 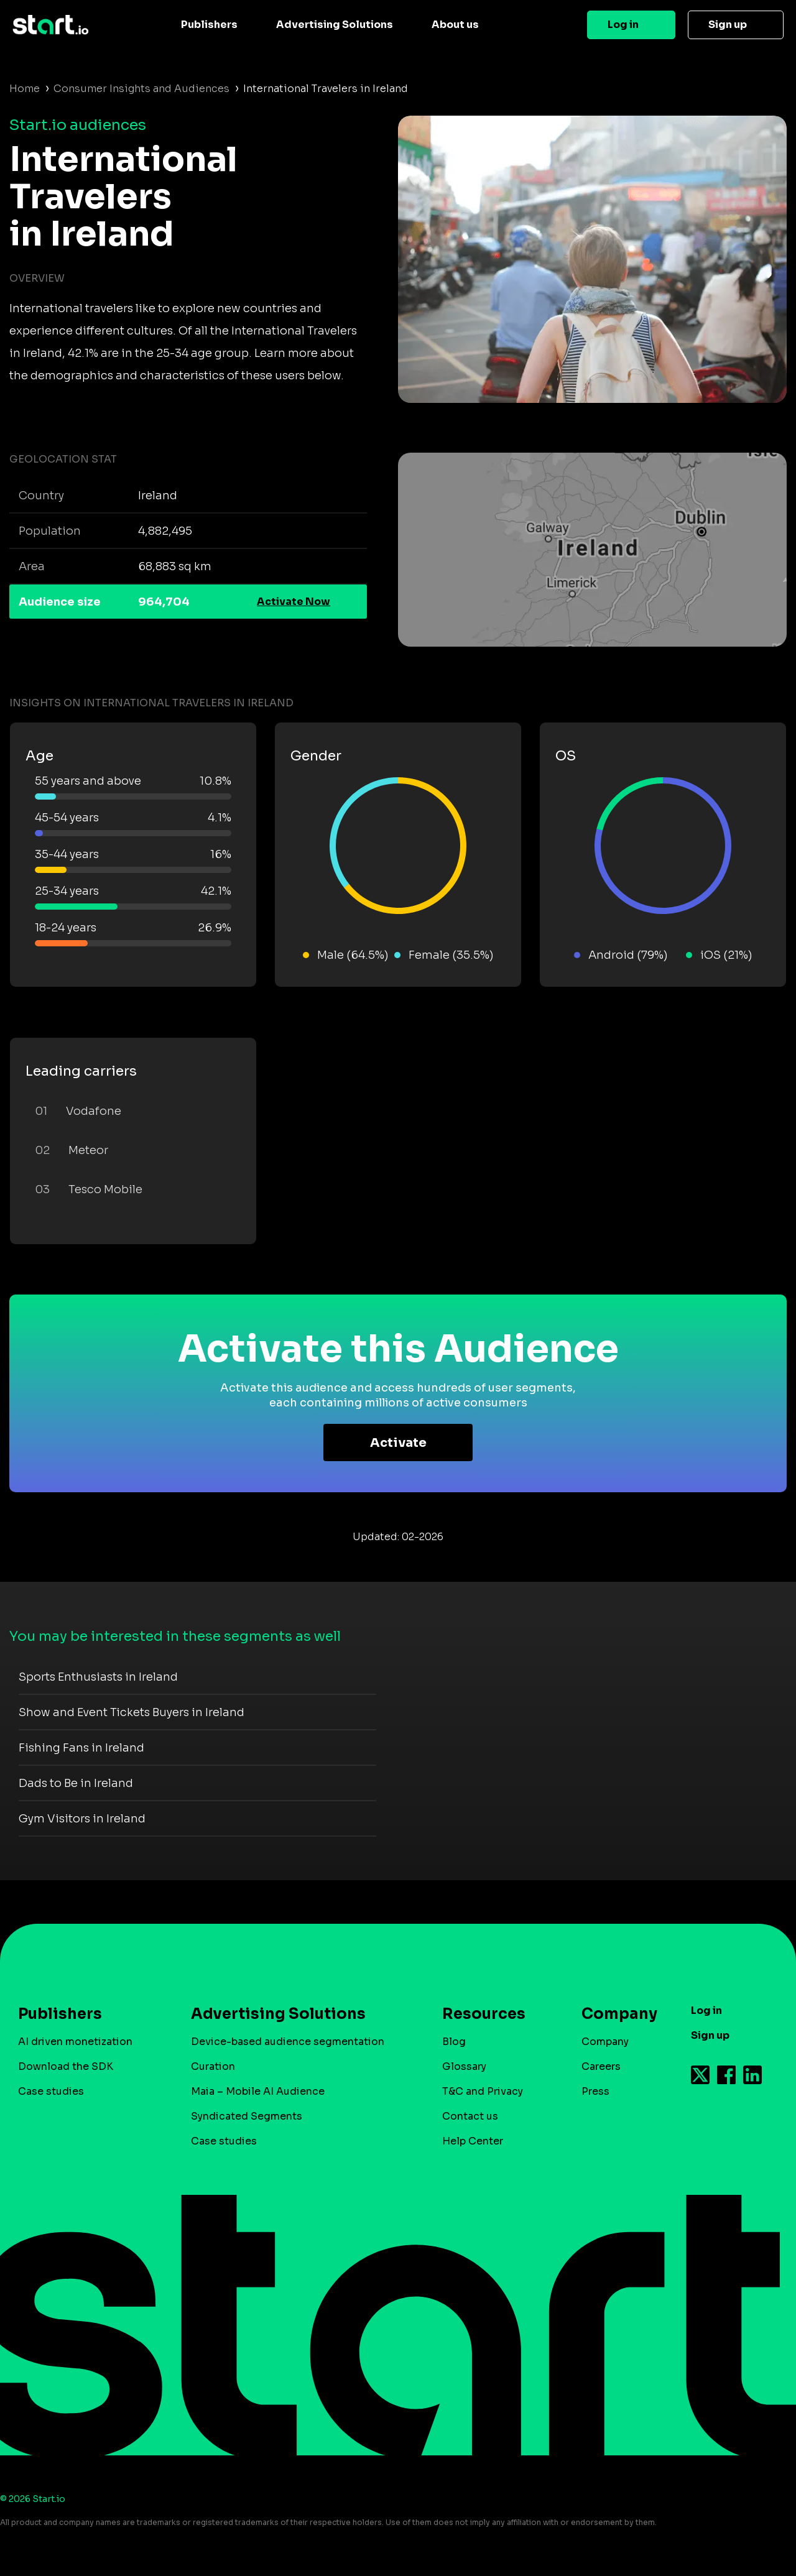 What do you see at coordinates (454, 2041) in the screenshot?
I see `Blog` at bounding box center [454, 2041].